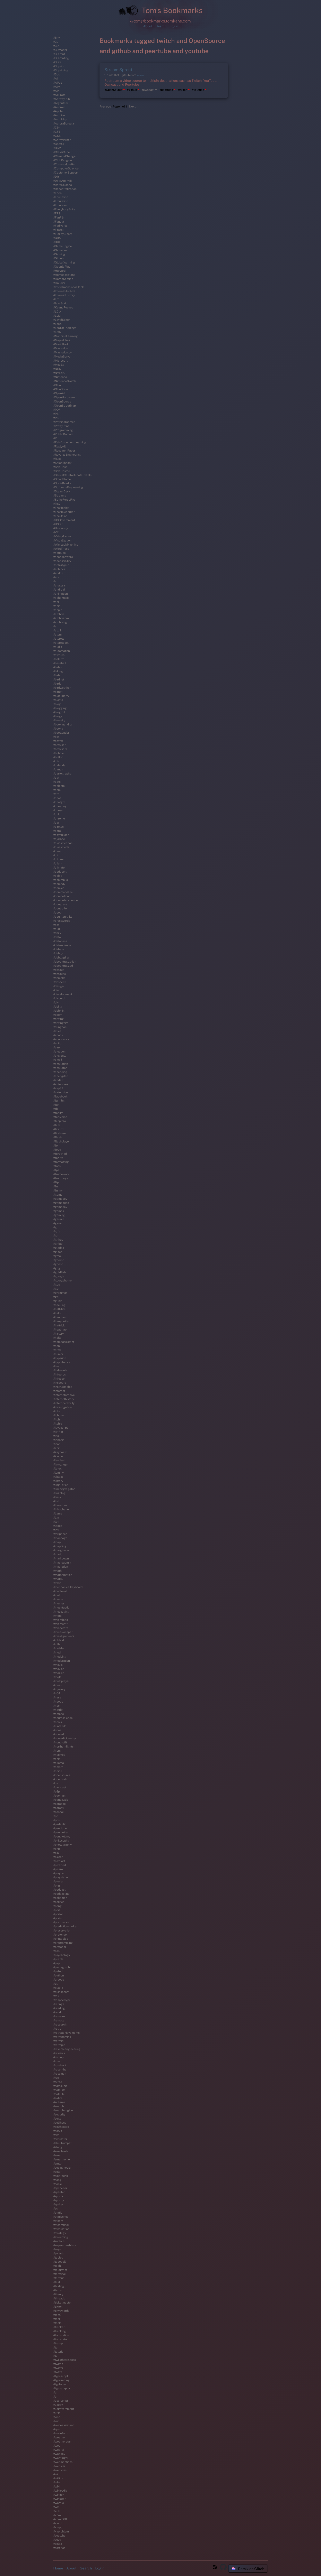 This screenshot has height=2576, width=321. Describe the element at coordinates (62, 2167) in the screenshot. I see `#socialmedia` at that location.